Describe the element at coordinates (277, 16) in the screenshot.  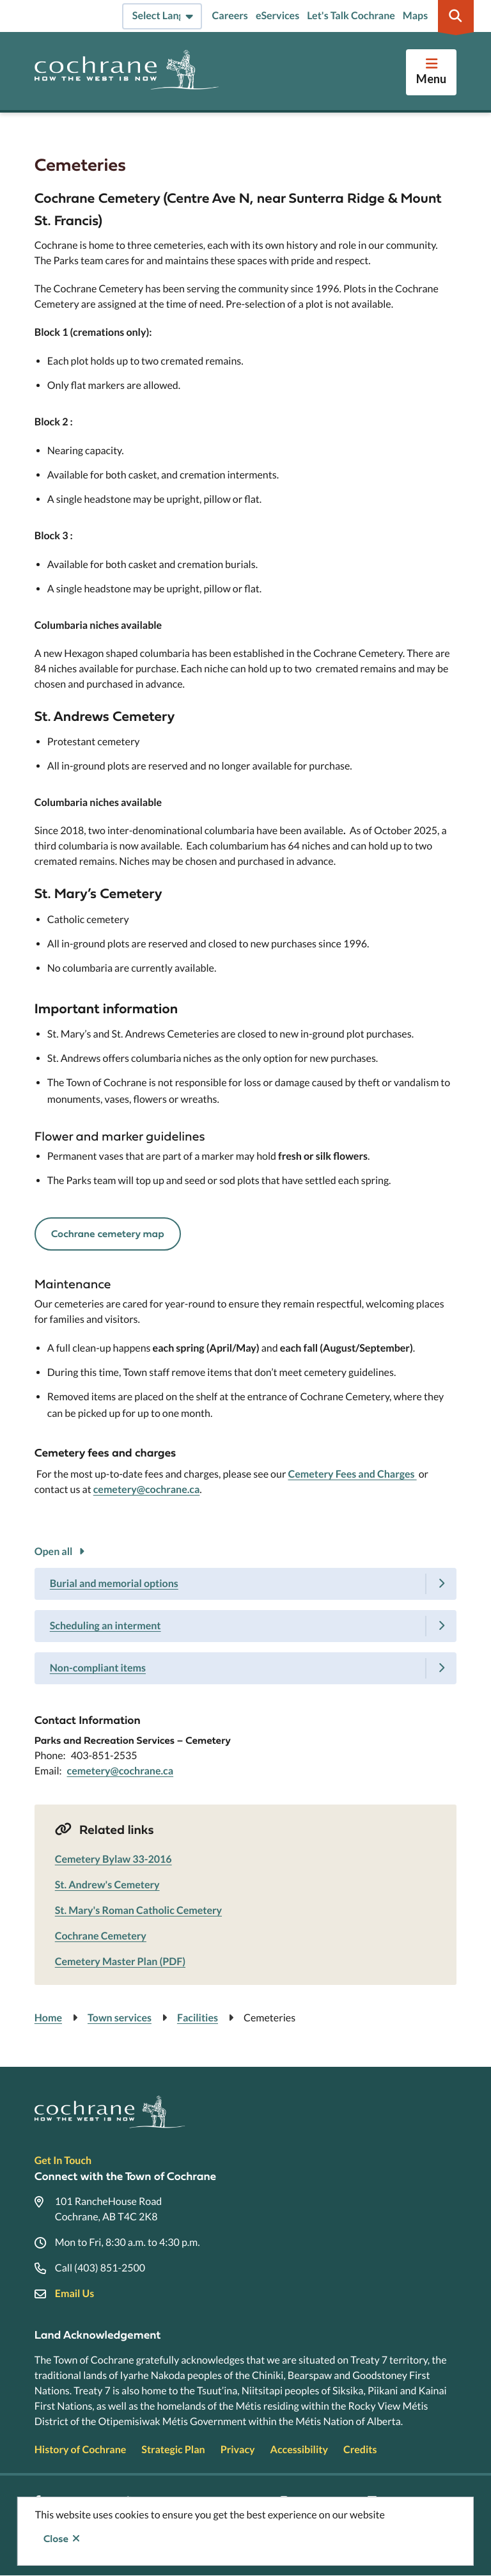
I see `eServices` at that location.